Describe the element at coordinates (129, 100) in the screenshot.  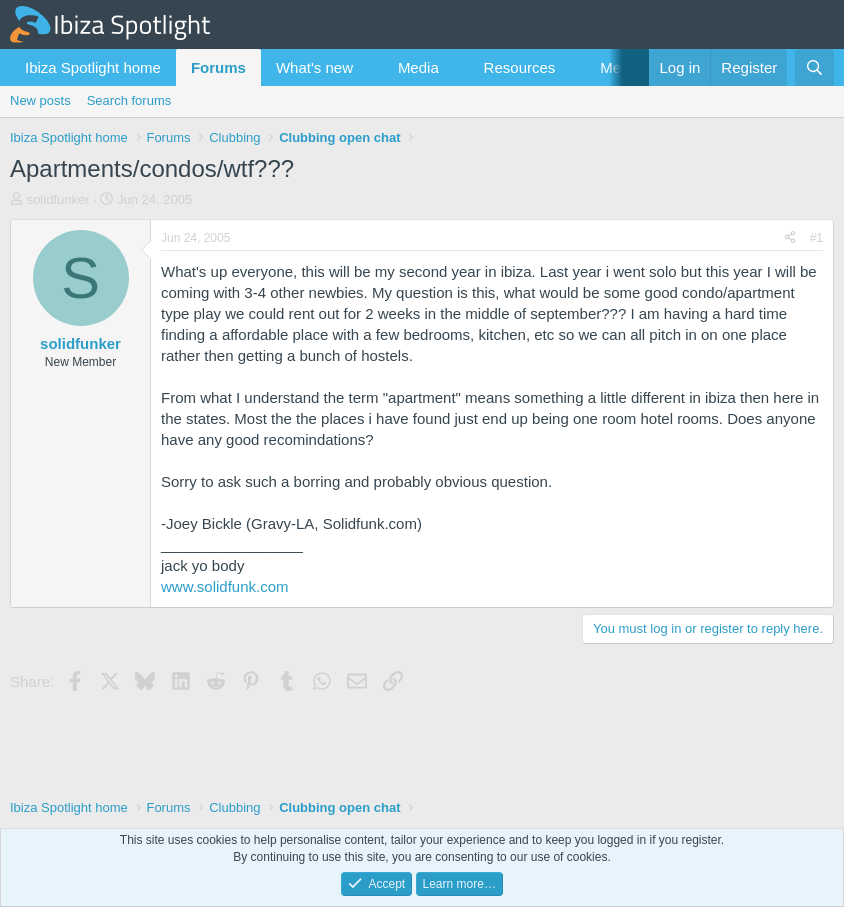
I see `Search forums` at that location.